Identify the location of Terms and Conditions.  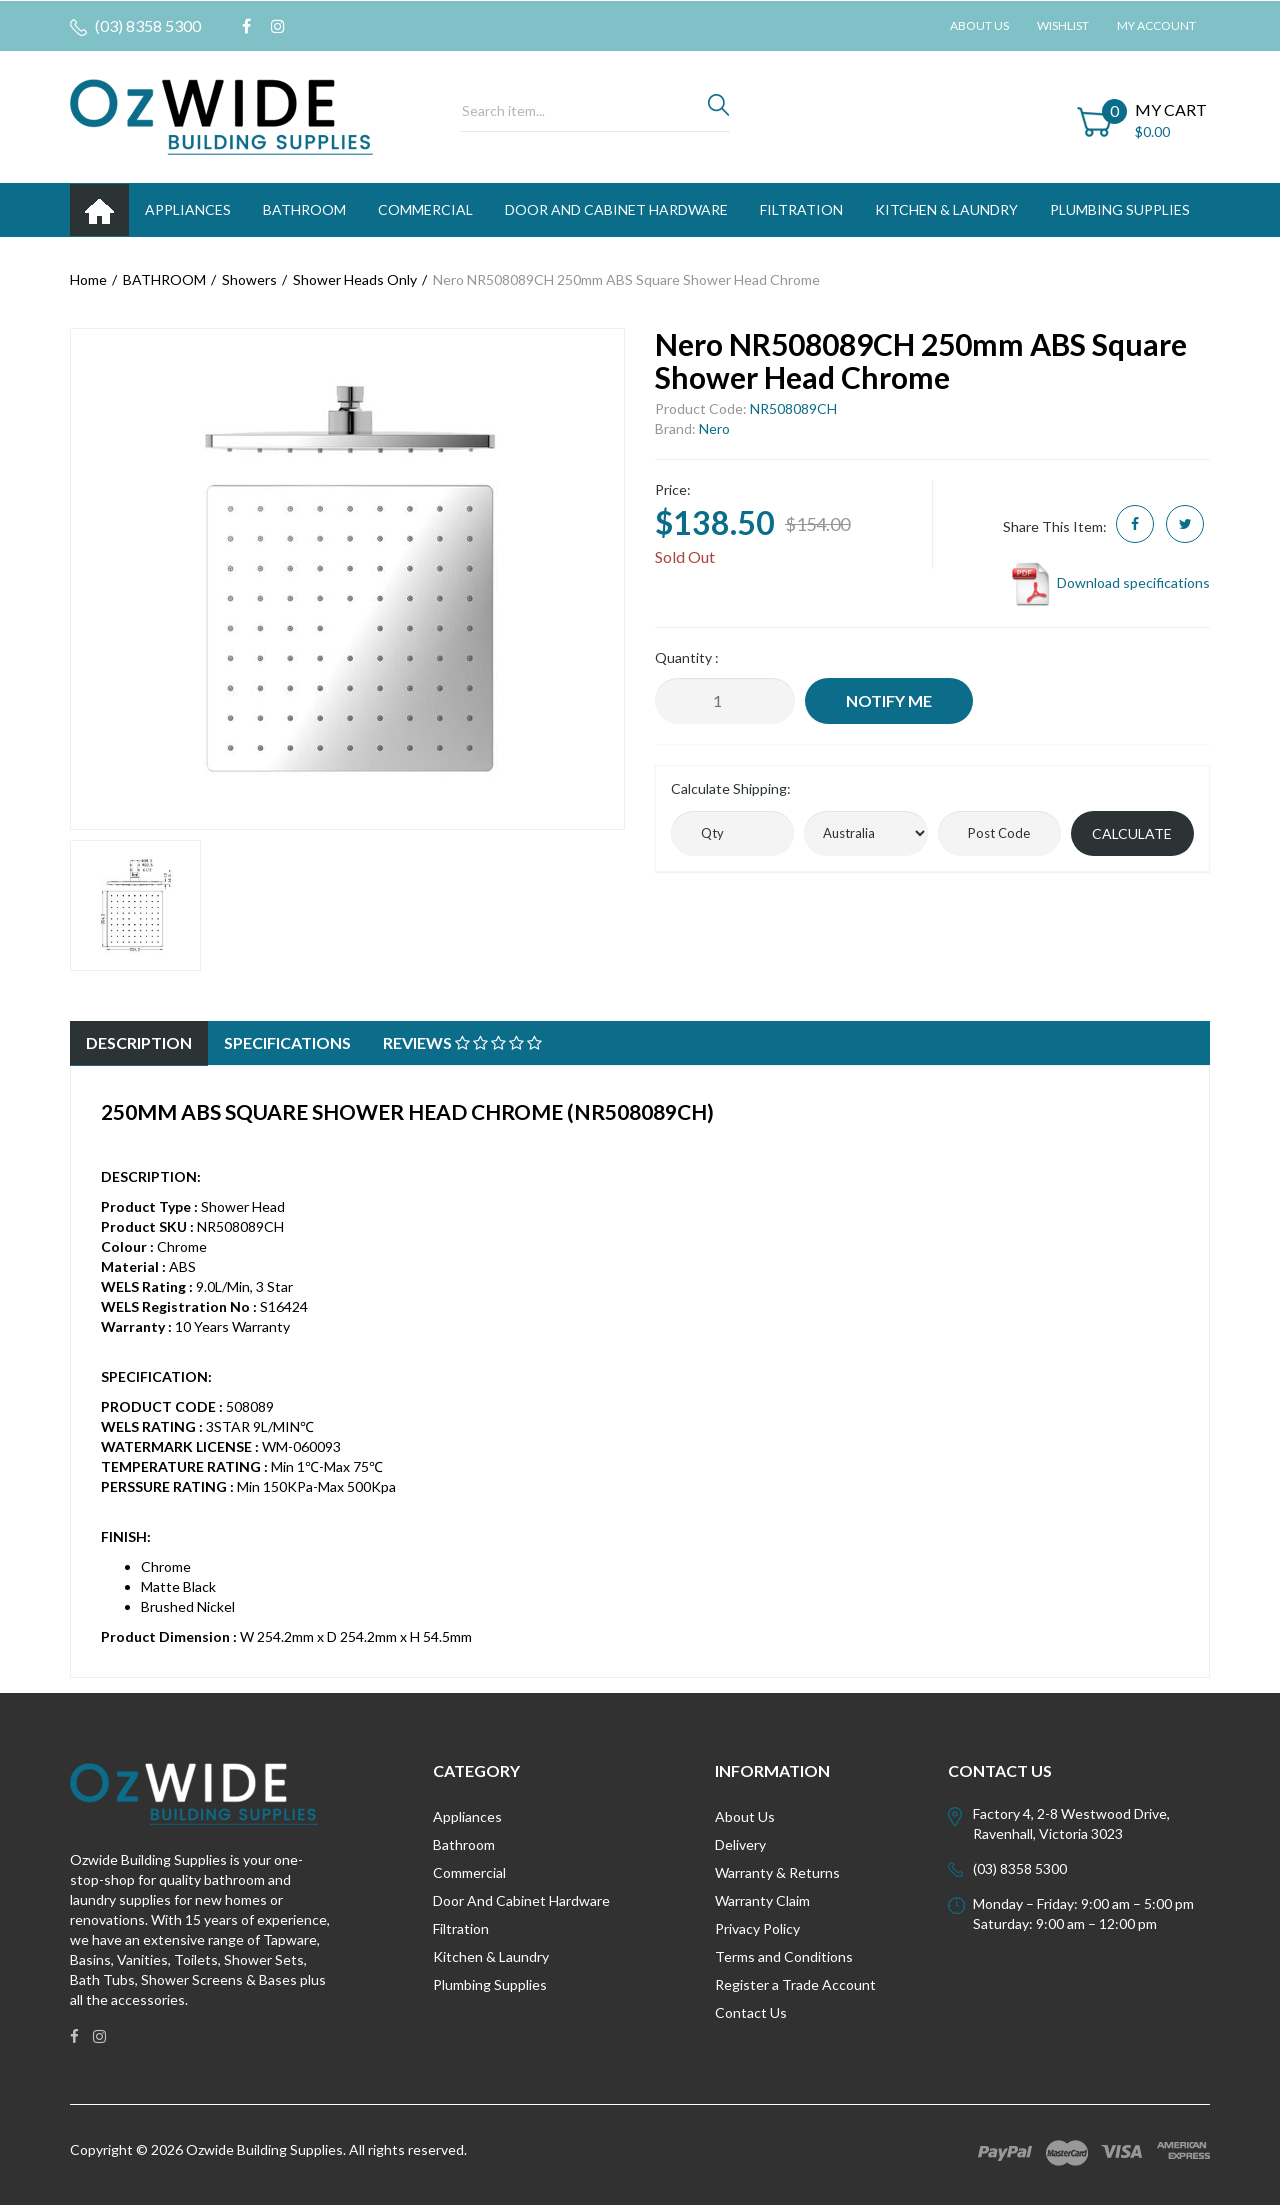
(784, 1956).